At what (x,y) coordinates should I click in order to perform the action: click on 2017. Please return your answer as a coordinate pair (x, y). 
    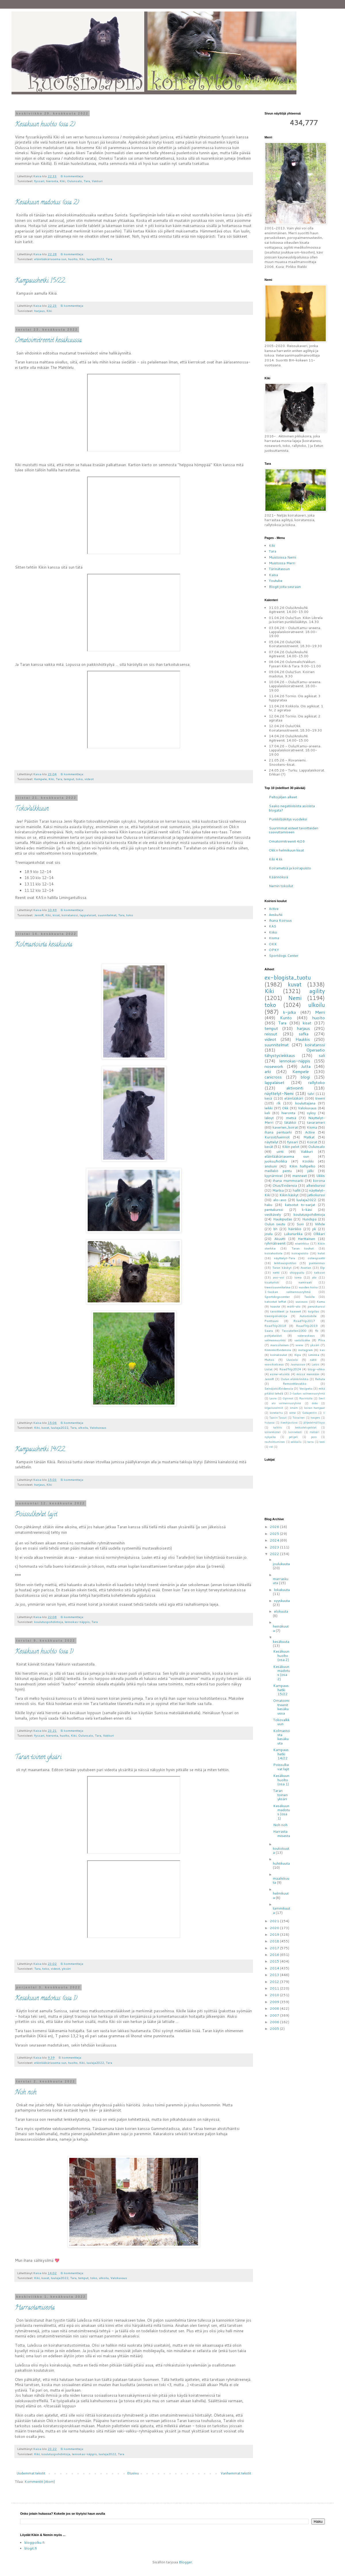
    Looking at the image, I should click on (275, 1948).